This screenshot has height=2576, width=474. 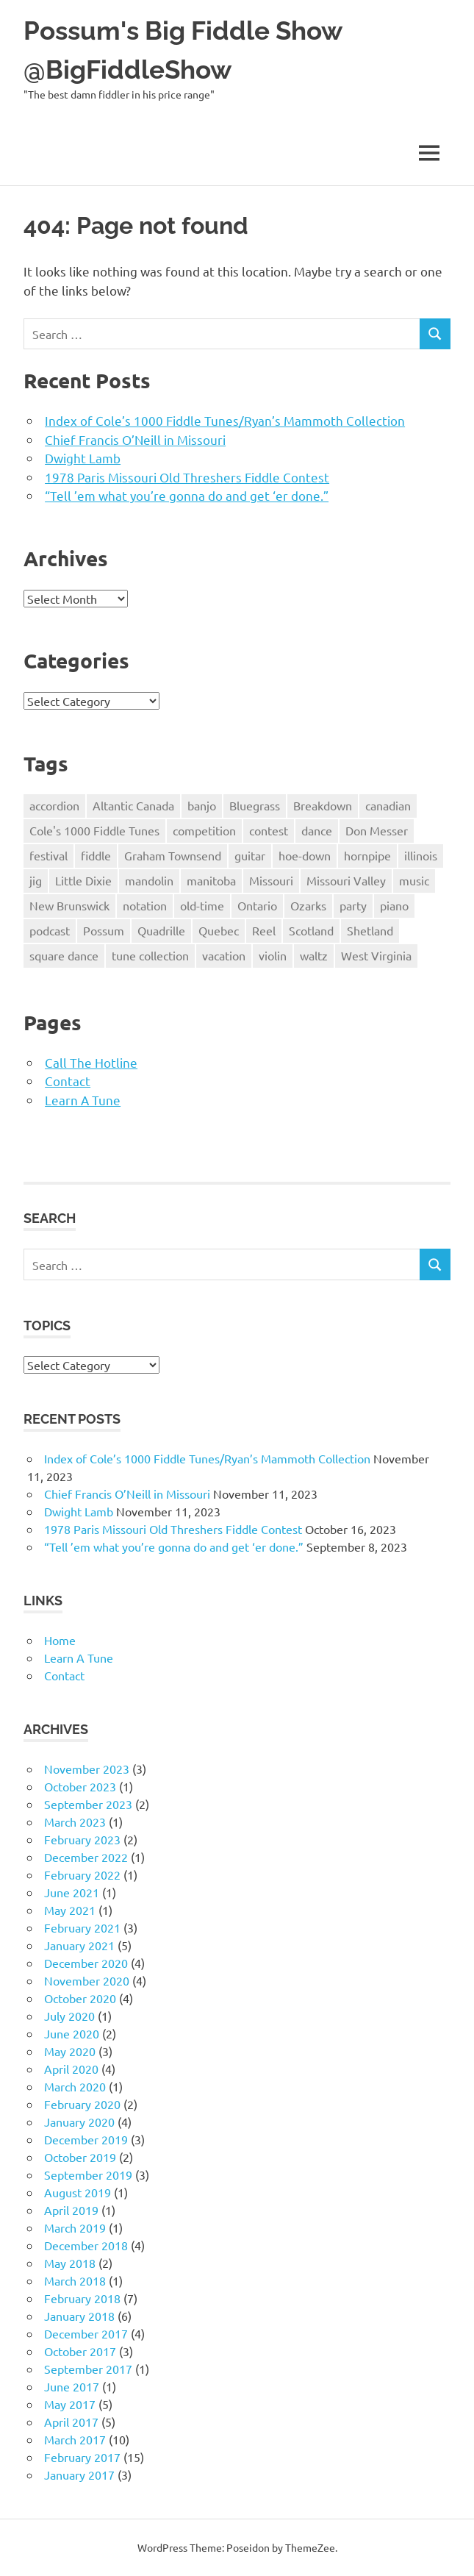 What do you see at coordinates (88, 2368) in the screenshot?
I see `September 2017` at bounding box center [88, 2368].